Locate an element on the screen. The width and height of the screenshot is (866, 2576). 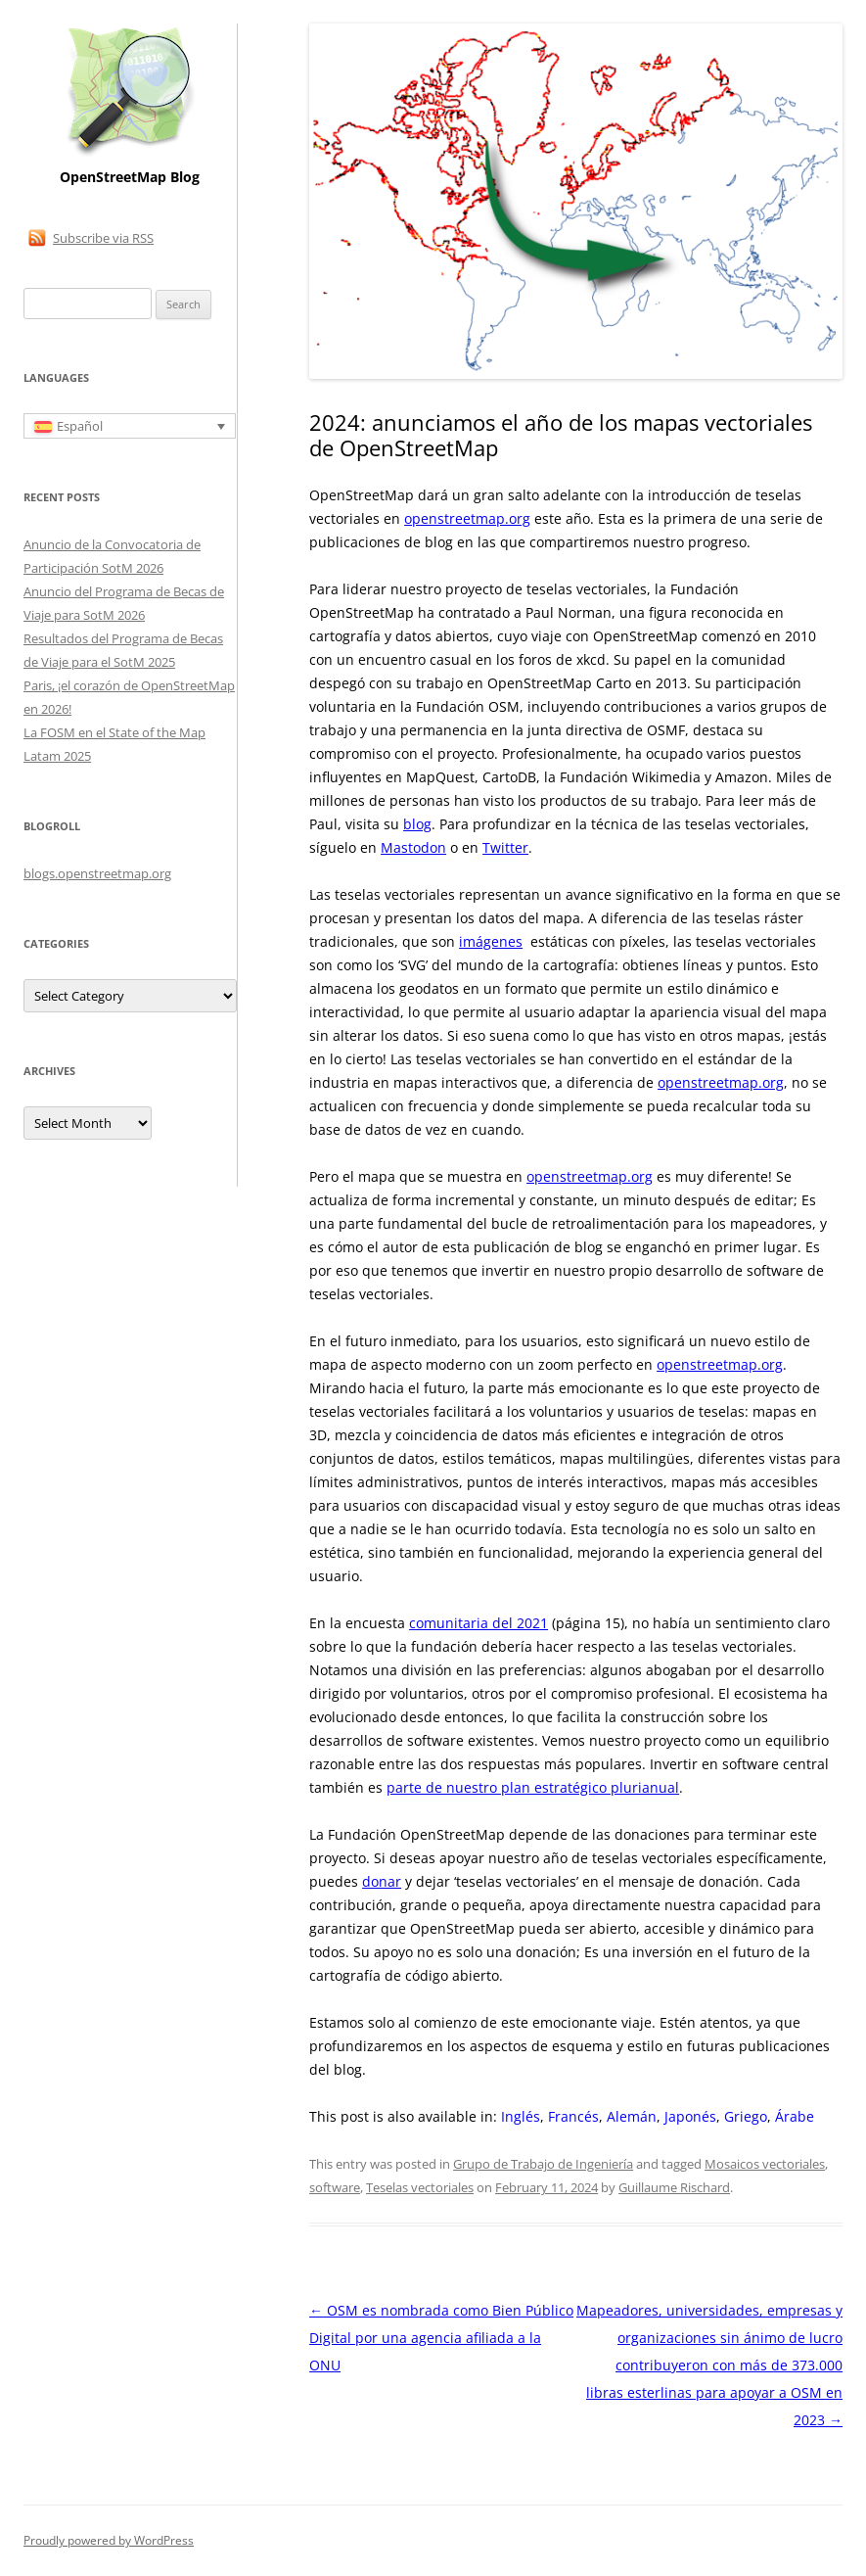
[Cambiar a Alemán] is located at coordinates (632, 2117).